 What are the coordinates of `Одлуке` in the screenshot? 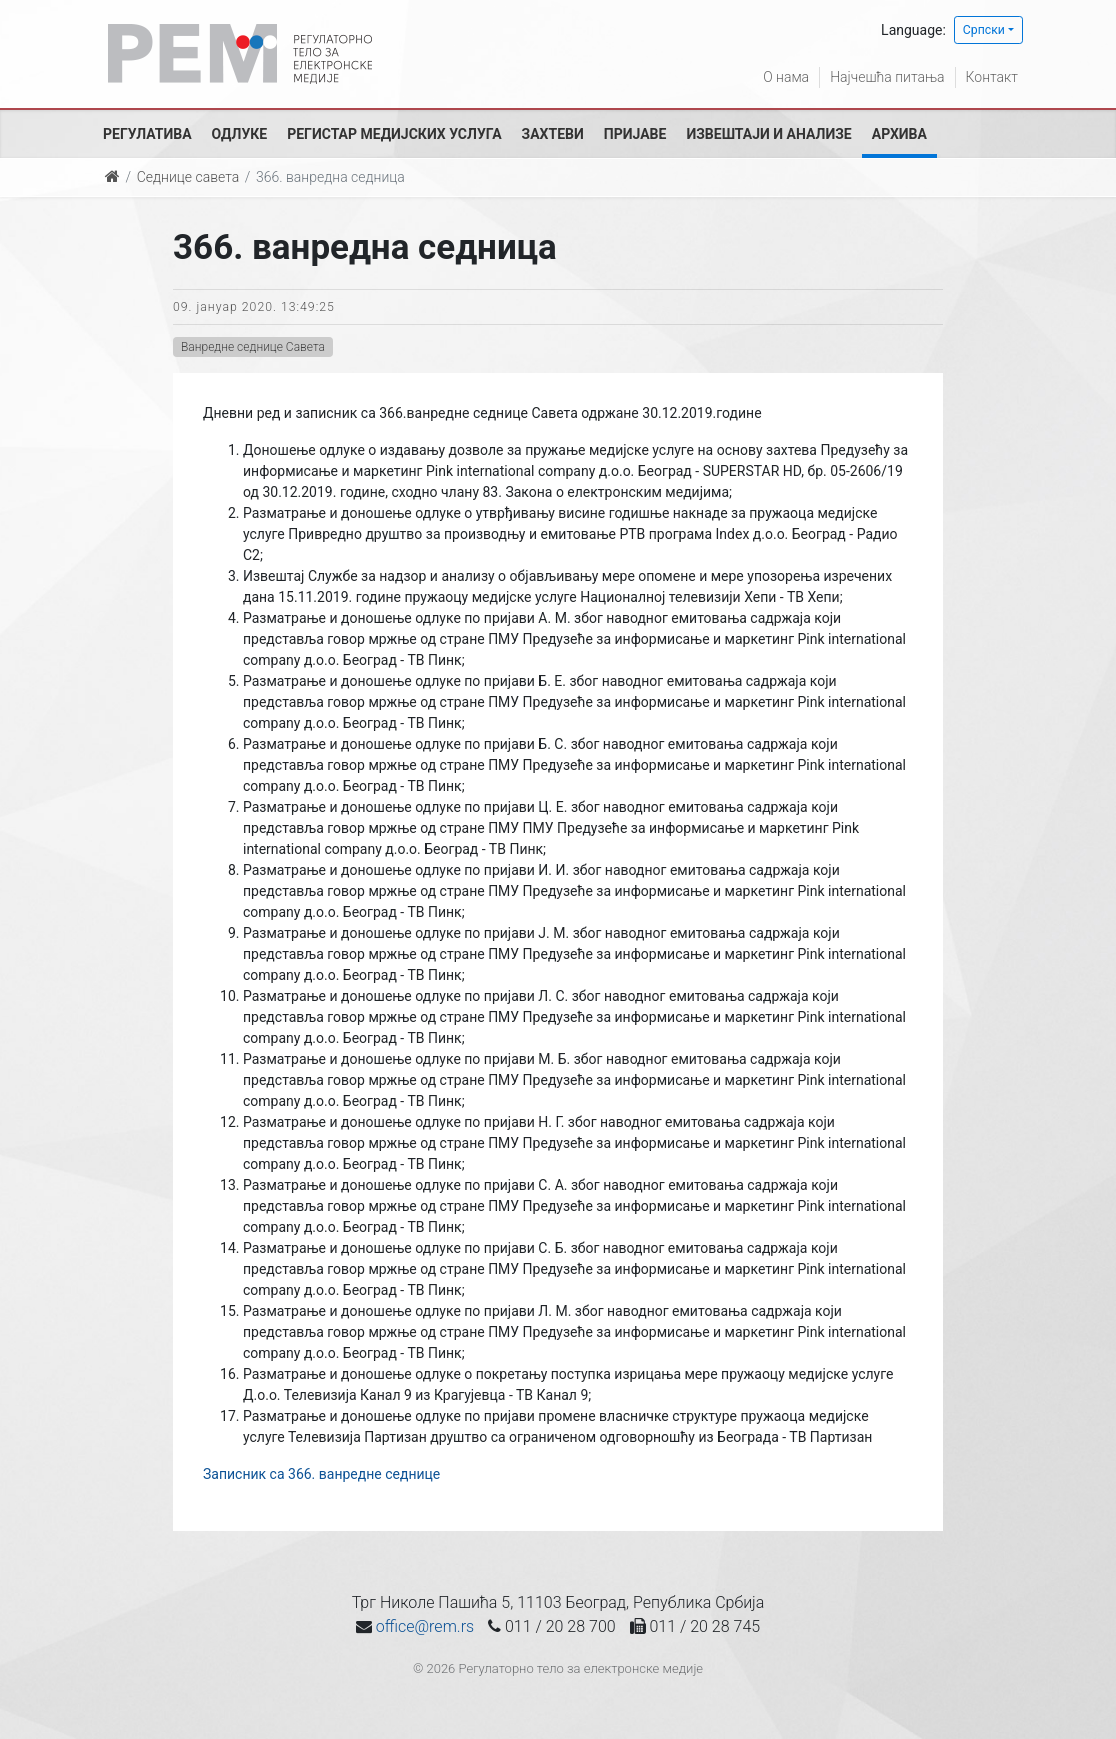 It's located at (240, 134).